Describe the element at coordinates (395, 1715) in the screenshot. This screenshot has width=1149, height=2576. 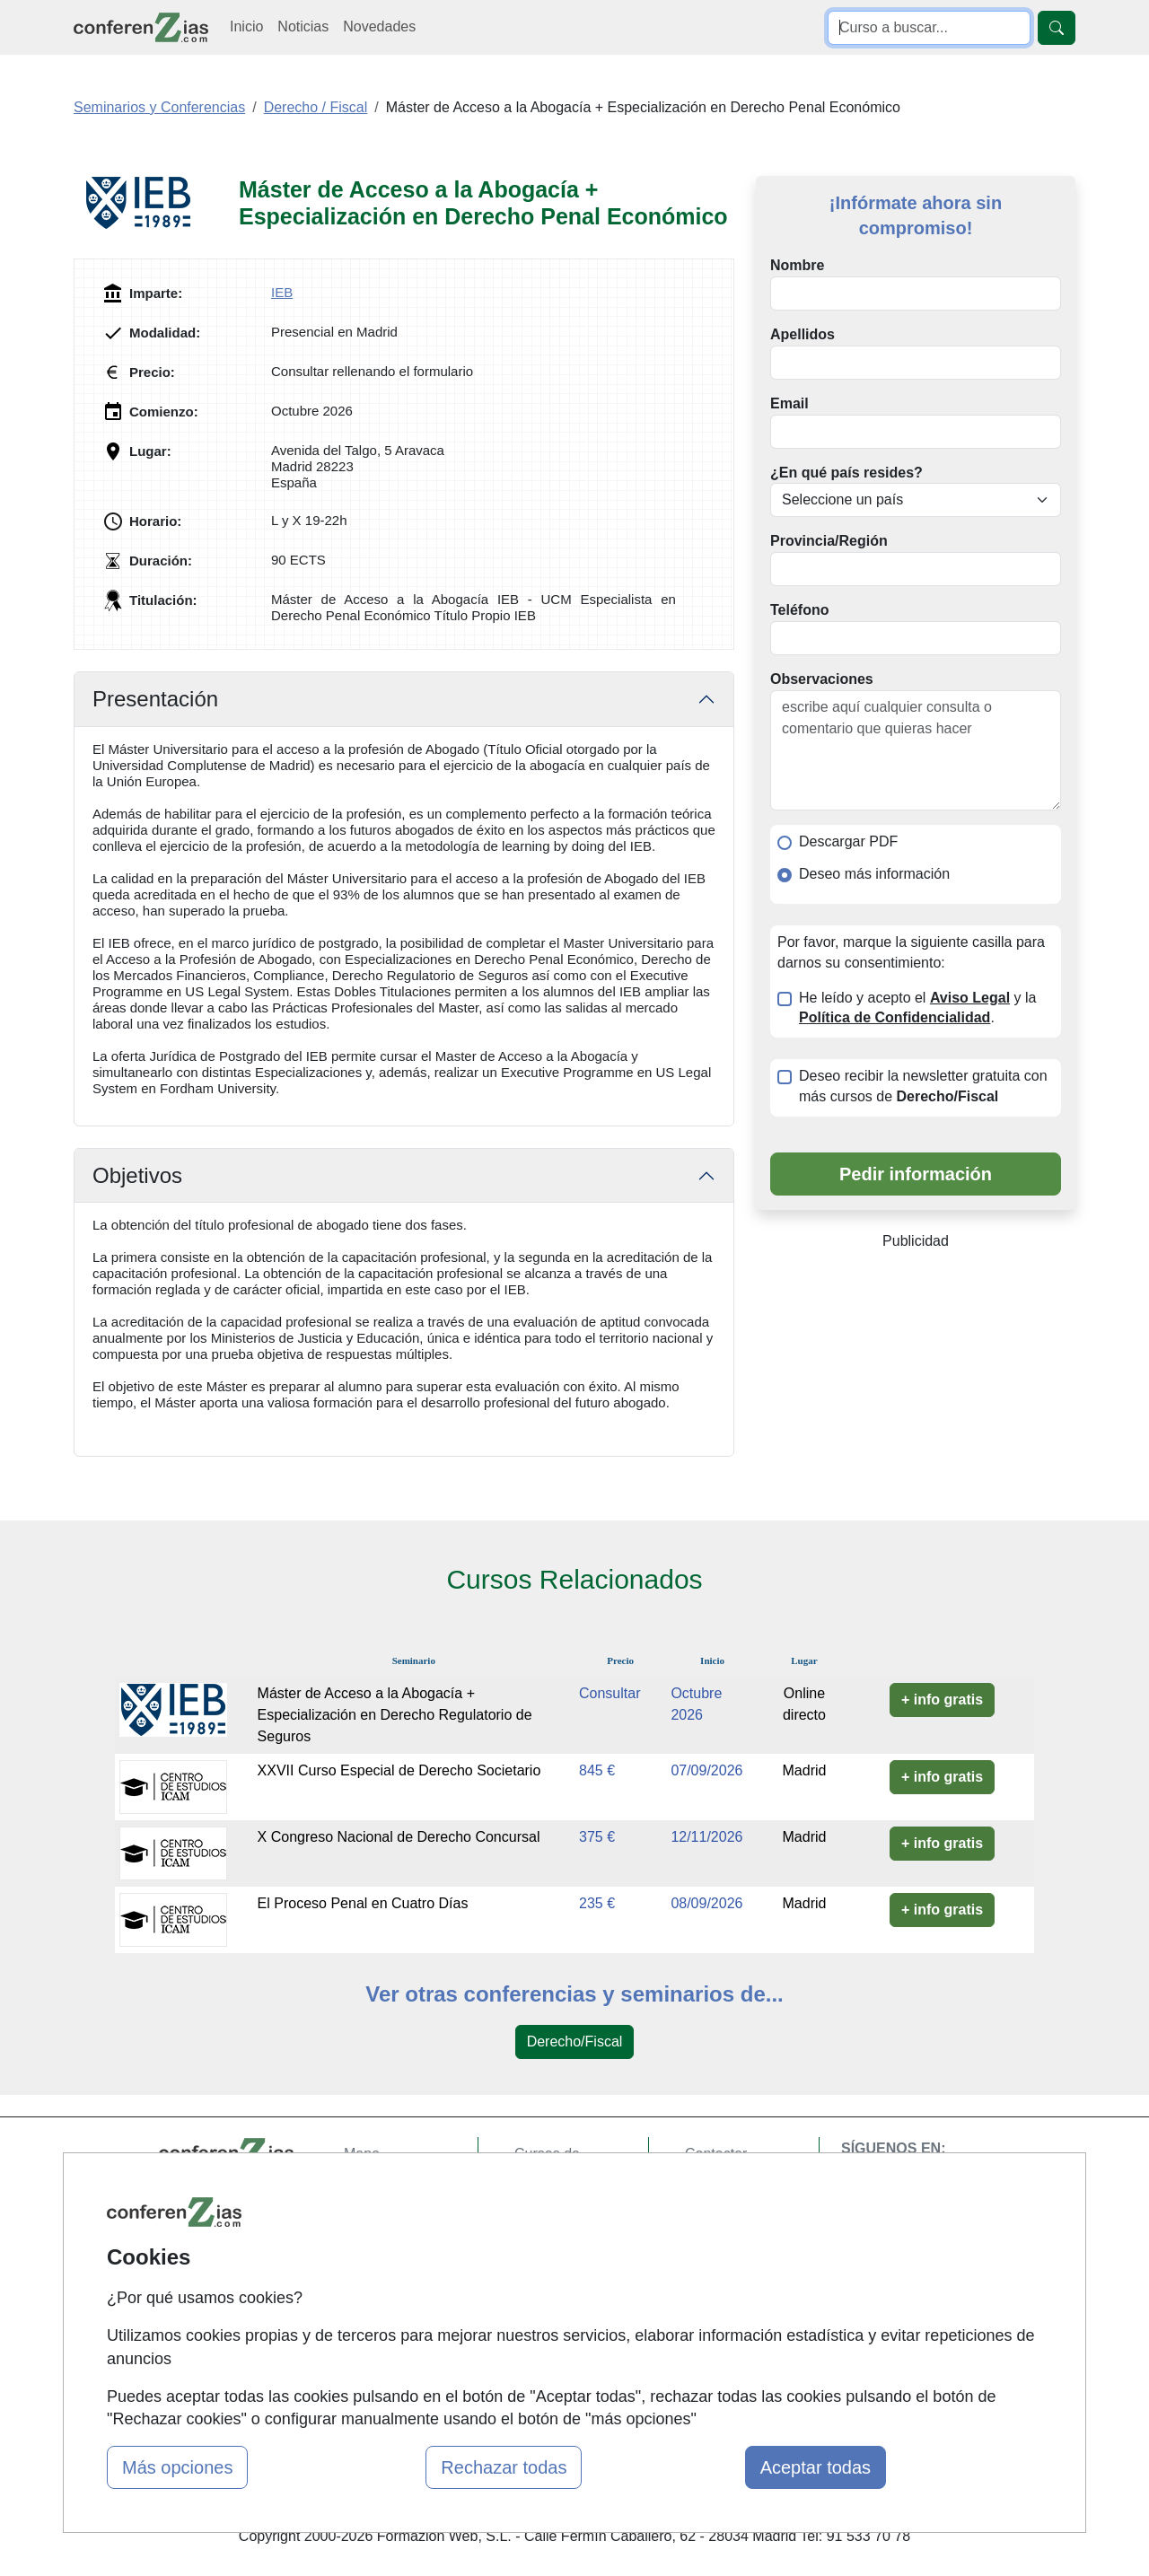
I see `Máster de Acceso a la Abogacía + Especialización en Derecho Regulatorio de Seguros` at that location.